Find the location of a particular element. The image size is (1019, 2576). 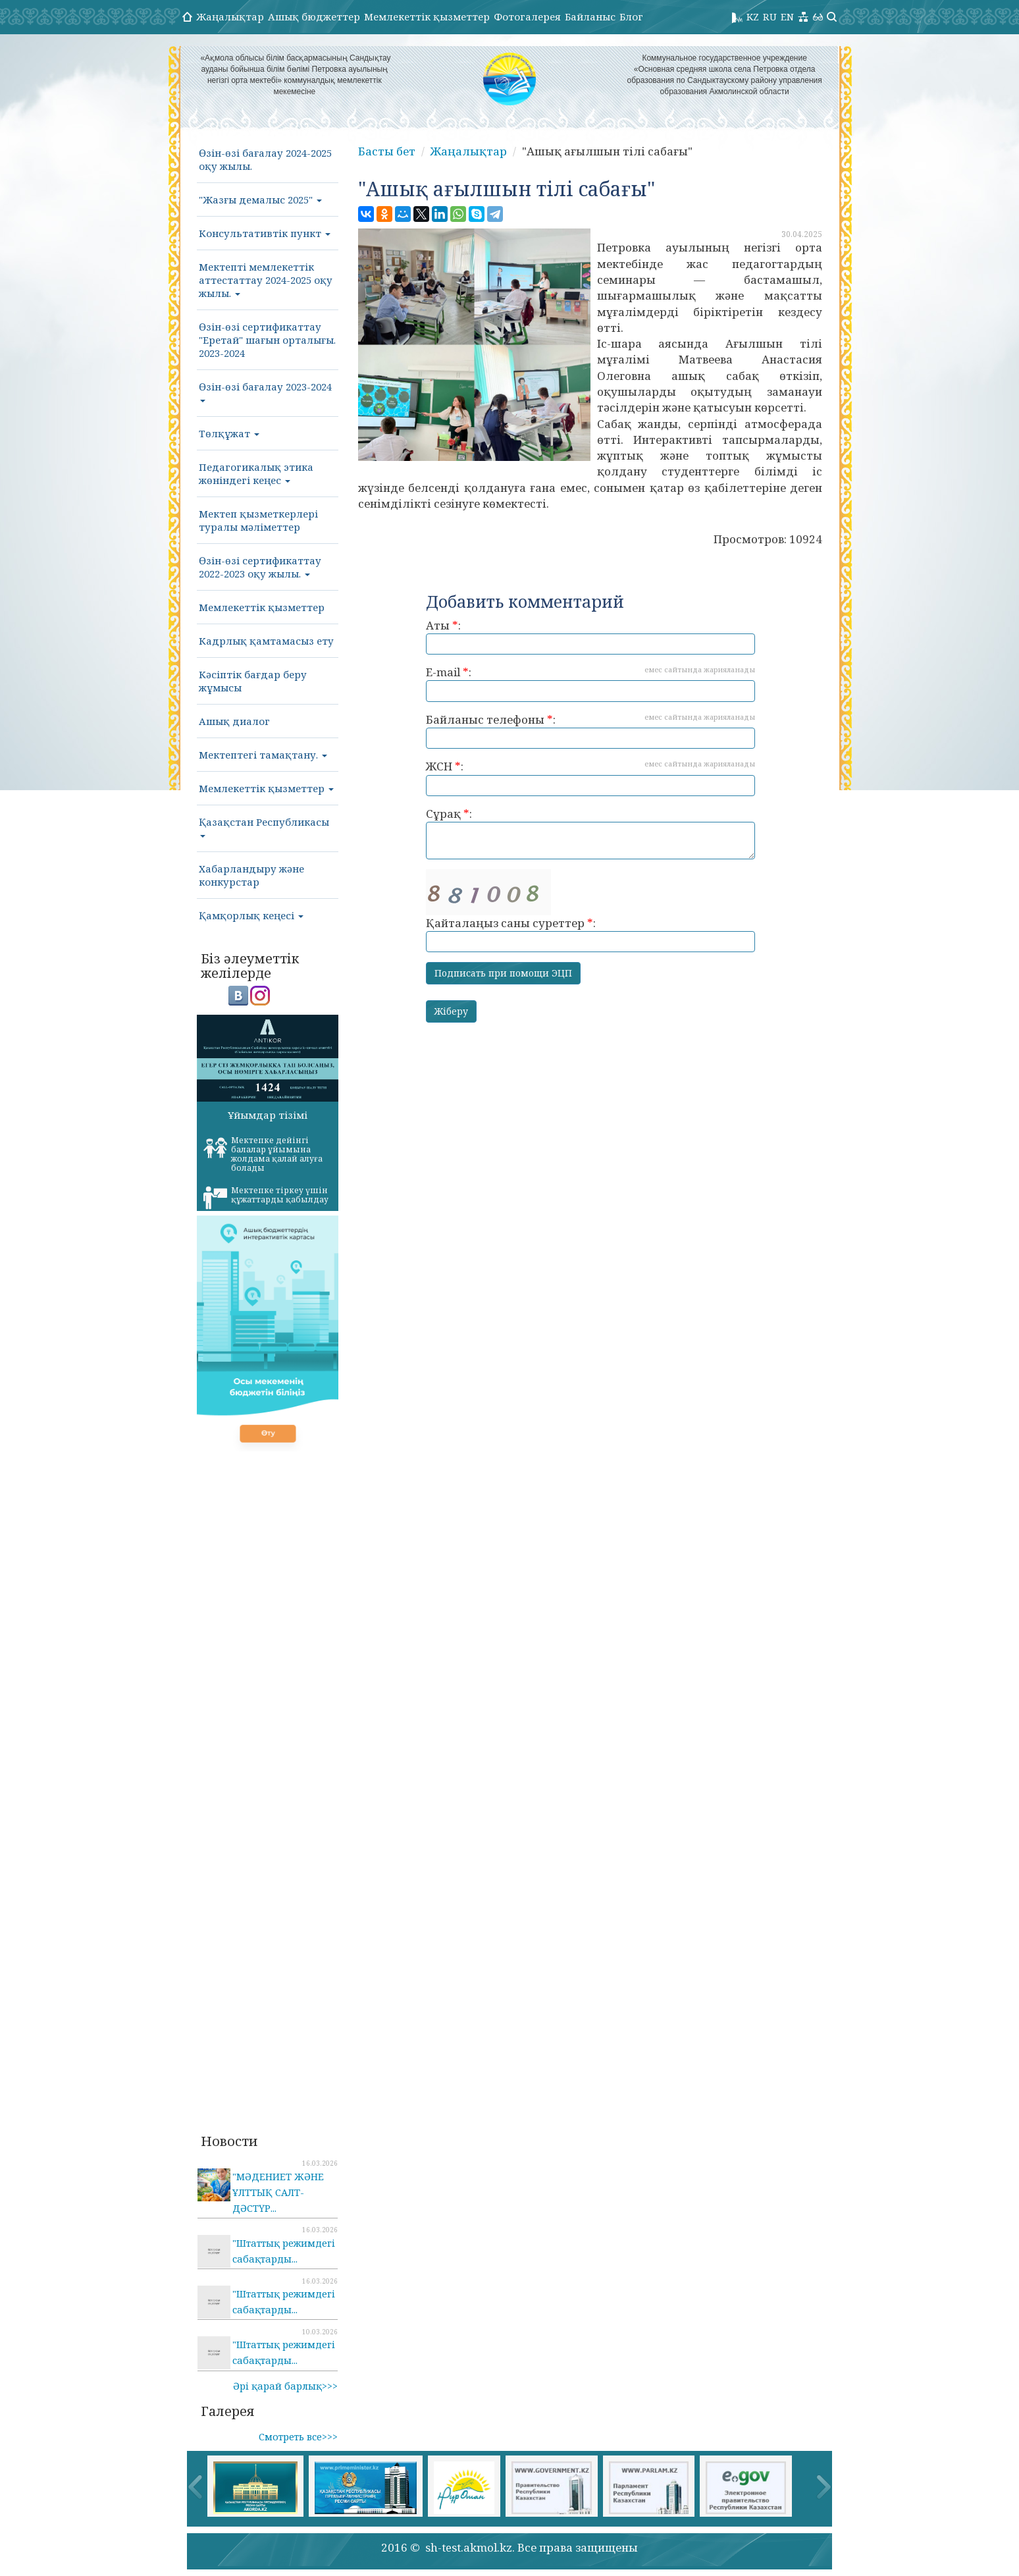

Мектептегі тамақтану. is located at coordinates (263, 754).